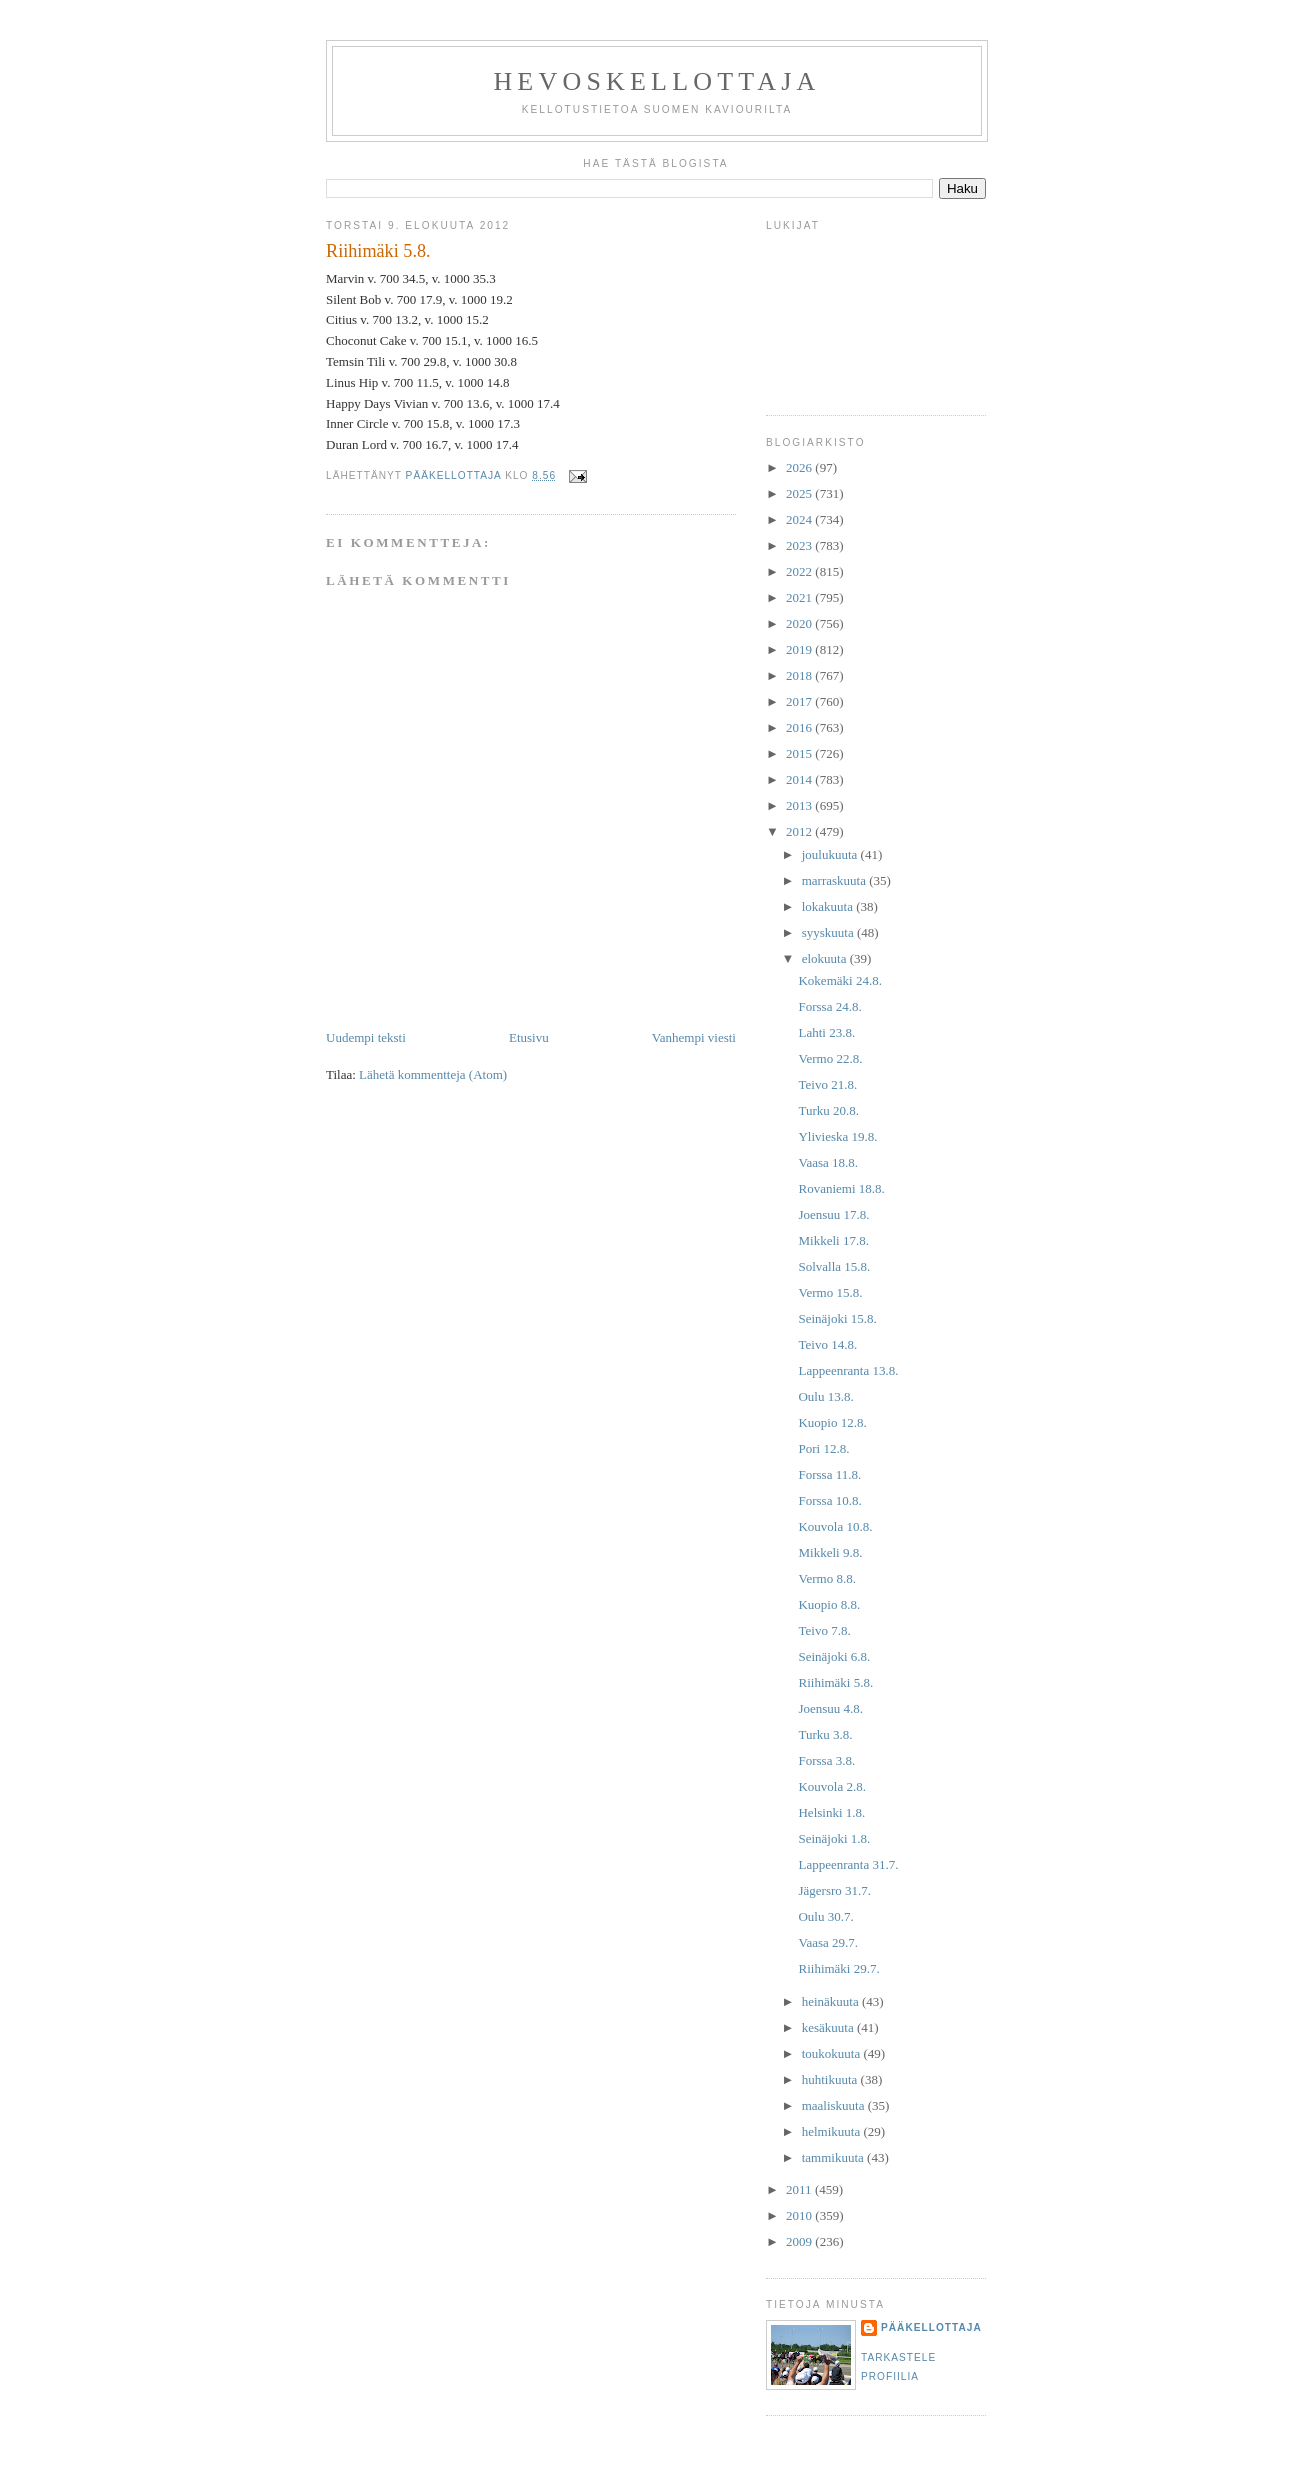 The image size is (1312, 2476). Describe the element at coordinates (832, 1422) in the screenshot. I see `Kuopio 12.8.` at that location.